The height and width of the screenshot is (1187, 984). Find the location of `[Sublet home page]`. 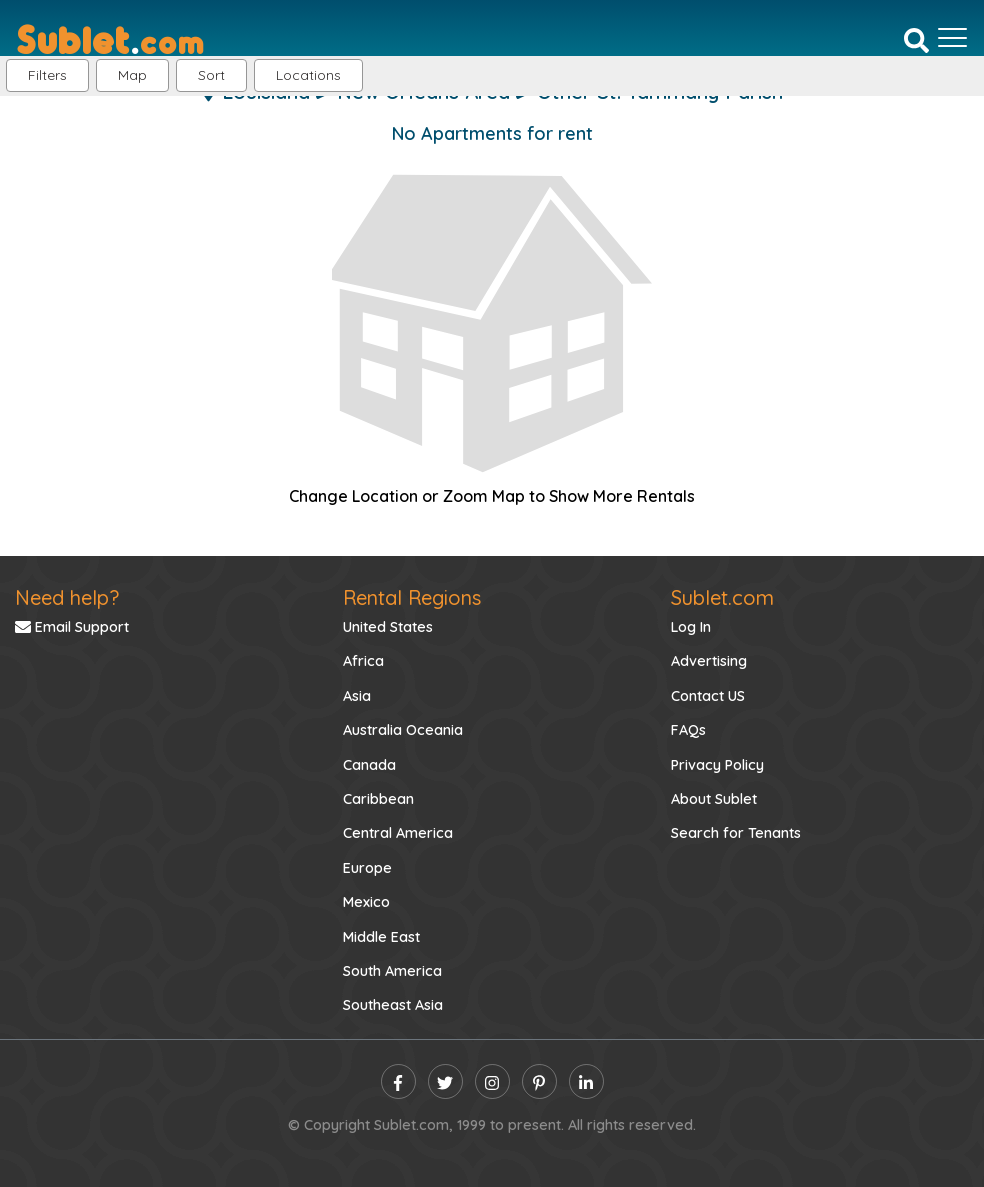

[Sublet home page] is located at coordinates (110, 38).